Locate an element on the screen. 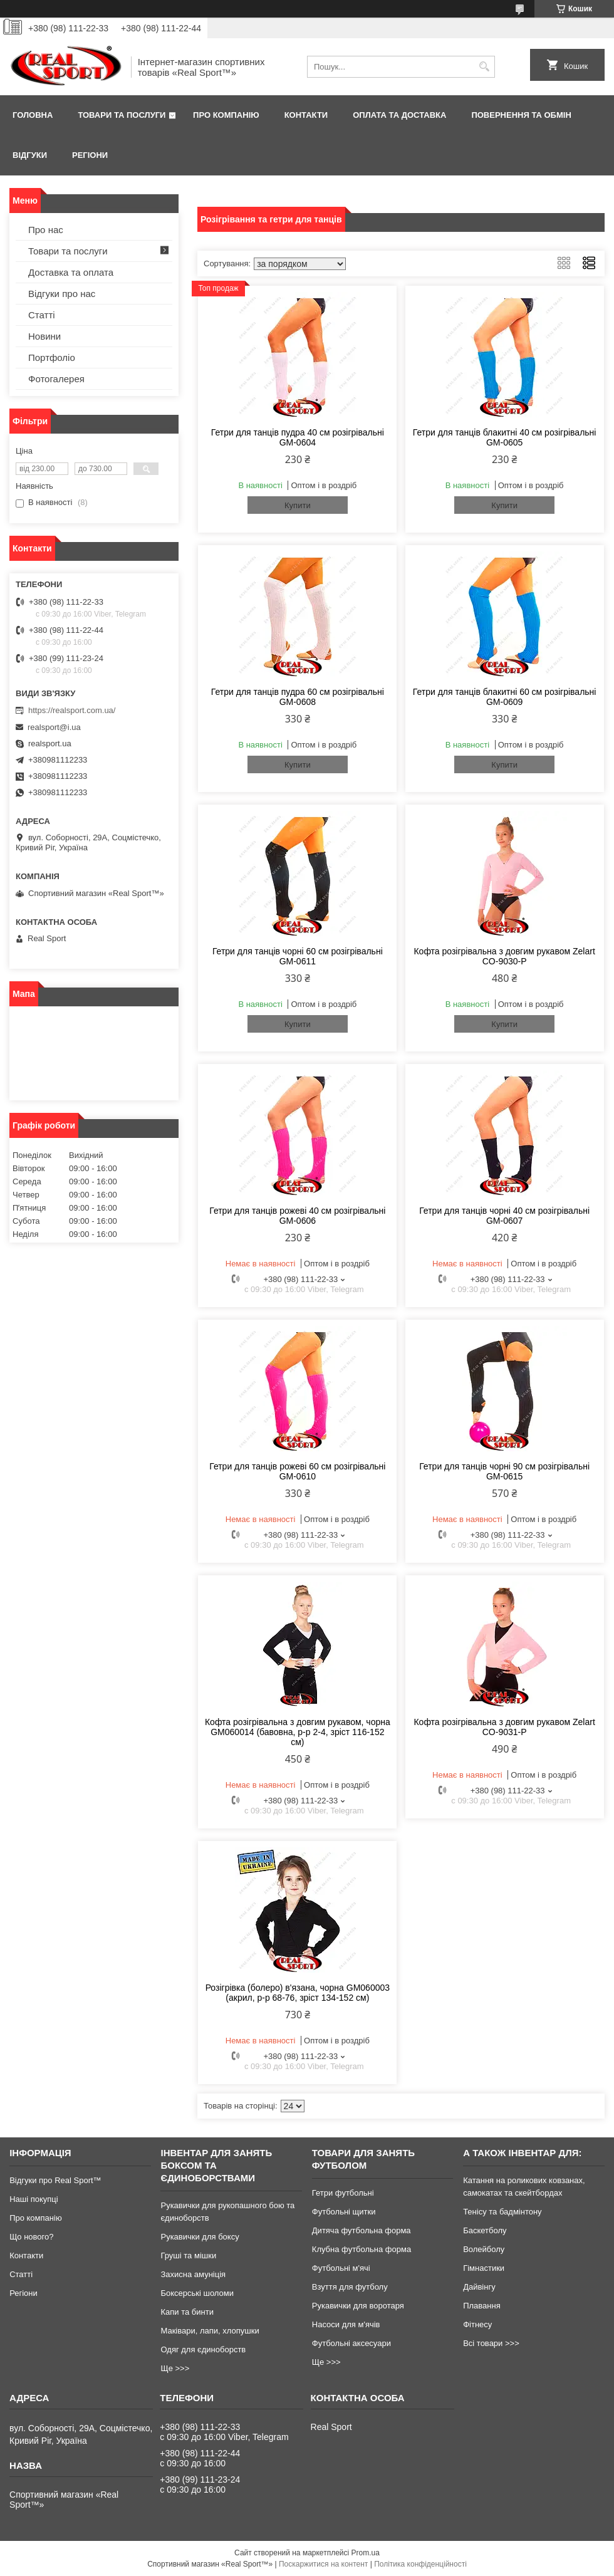 This screenshot has width=614, height=2576. Кофта розігрівальна з довгим рукавом Zelart CO-9030-P is located at coordinates (504, 956).